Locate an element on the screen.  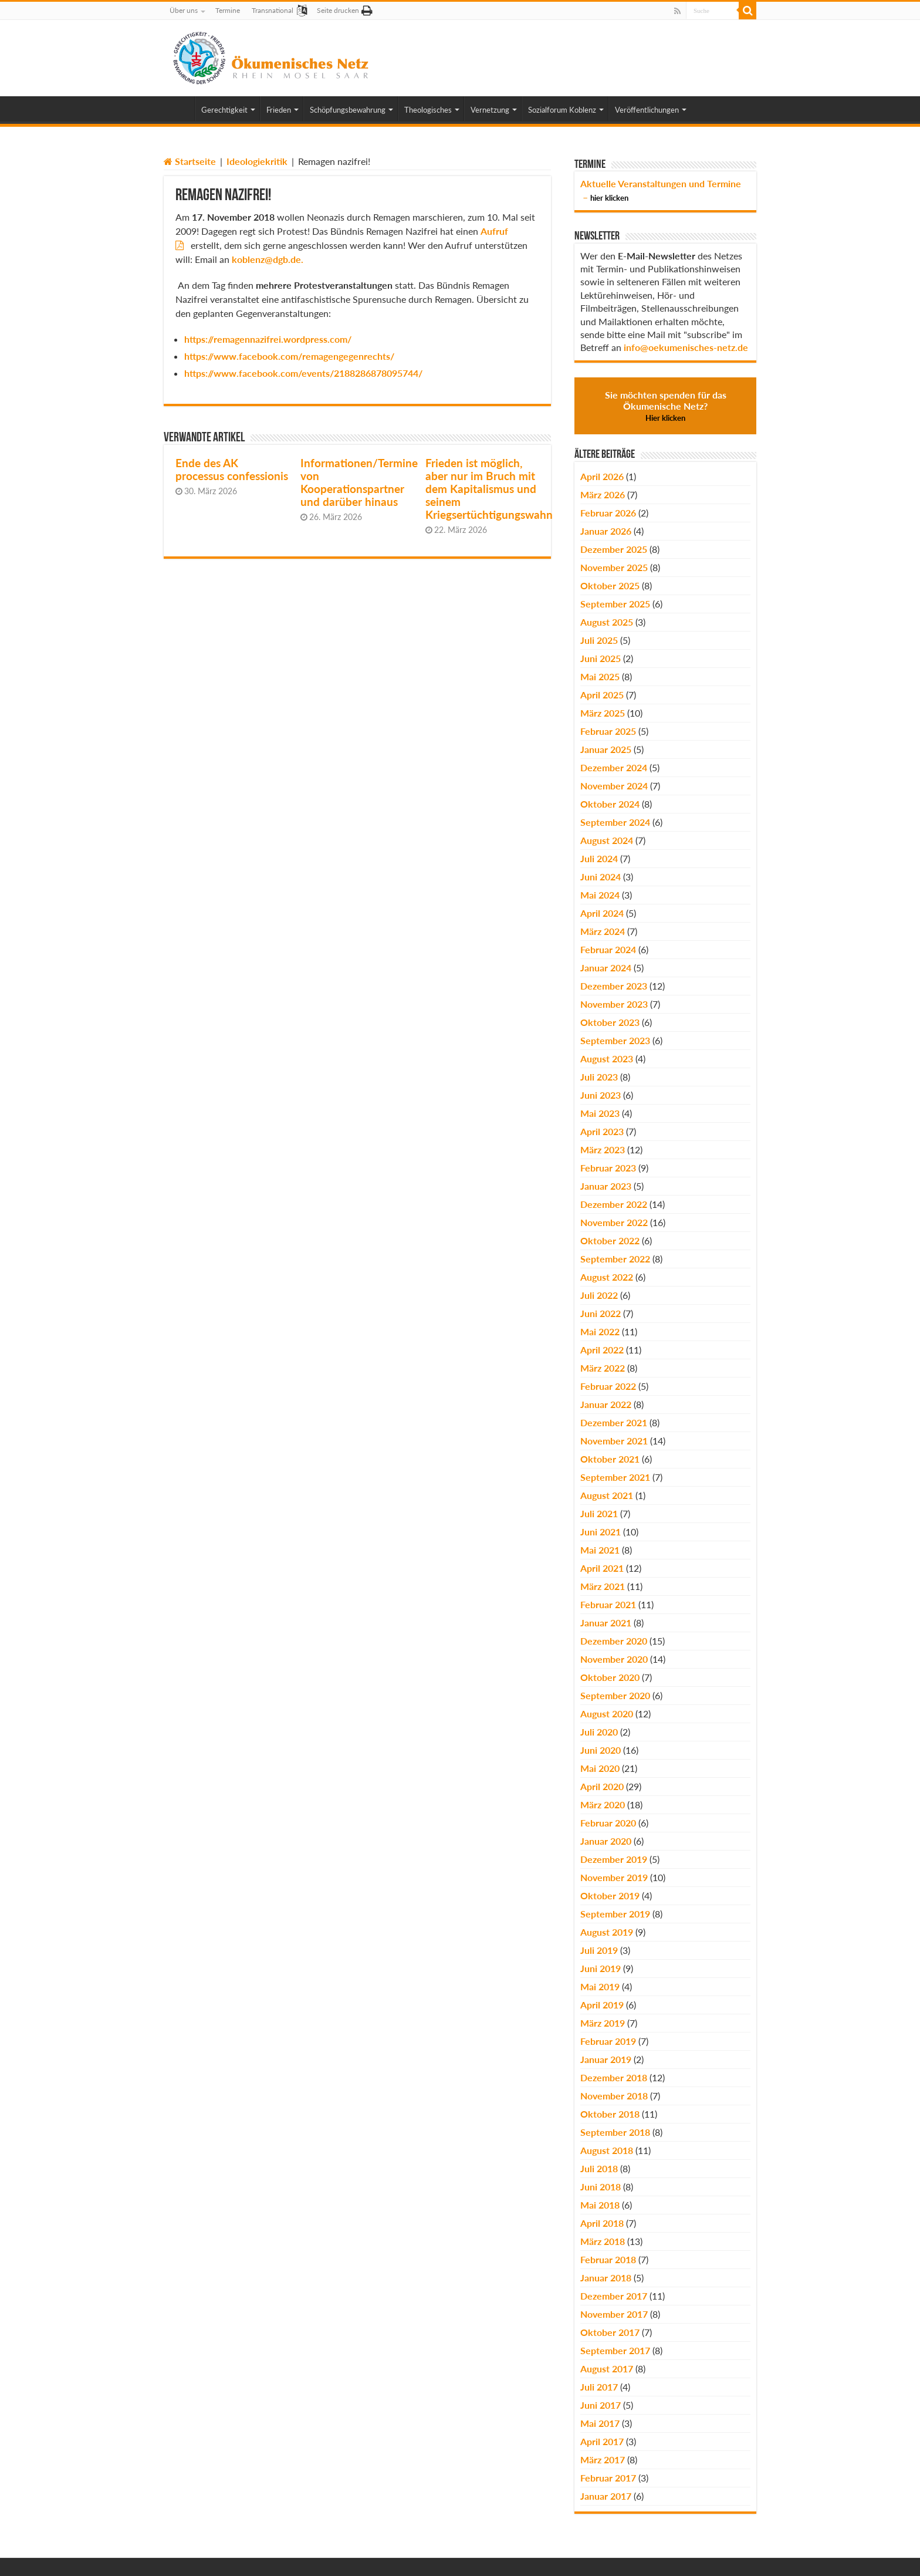
Januar 2018 is located at coordinates (605, 2277).